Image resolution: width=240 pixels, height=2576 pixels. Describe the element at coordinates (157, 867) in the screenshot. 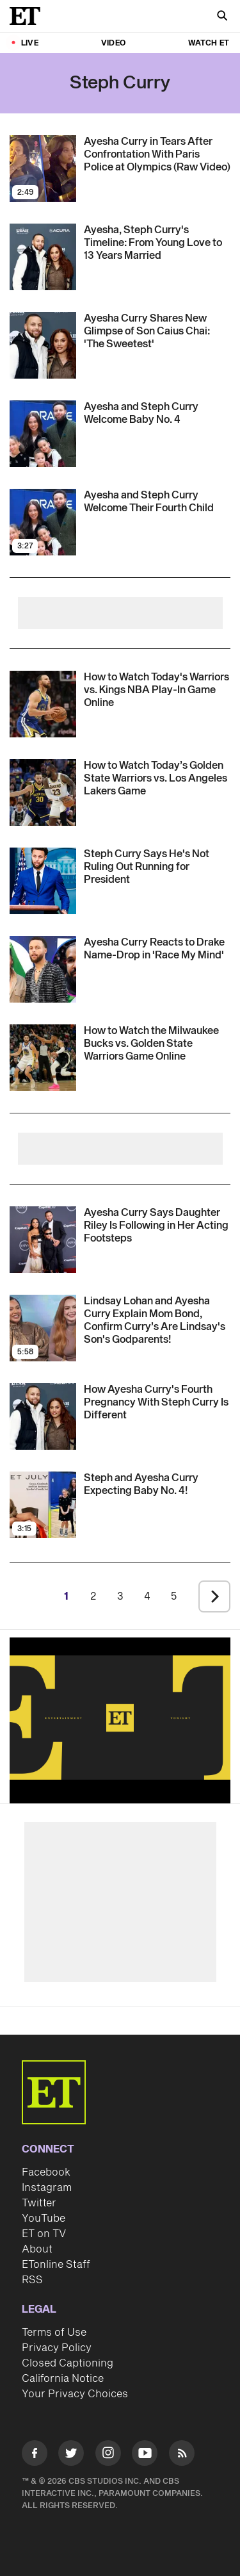

I see `[Steph Curry Says He's Not Ruling Out Running for President]` at that location.